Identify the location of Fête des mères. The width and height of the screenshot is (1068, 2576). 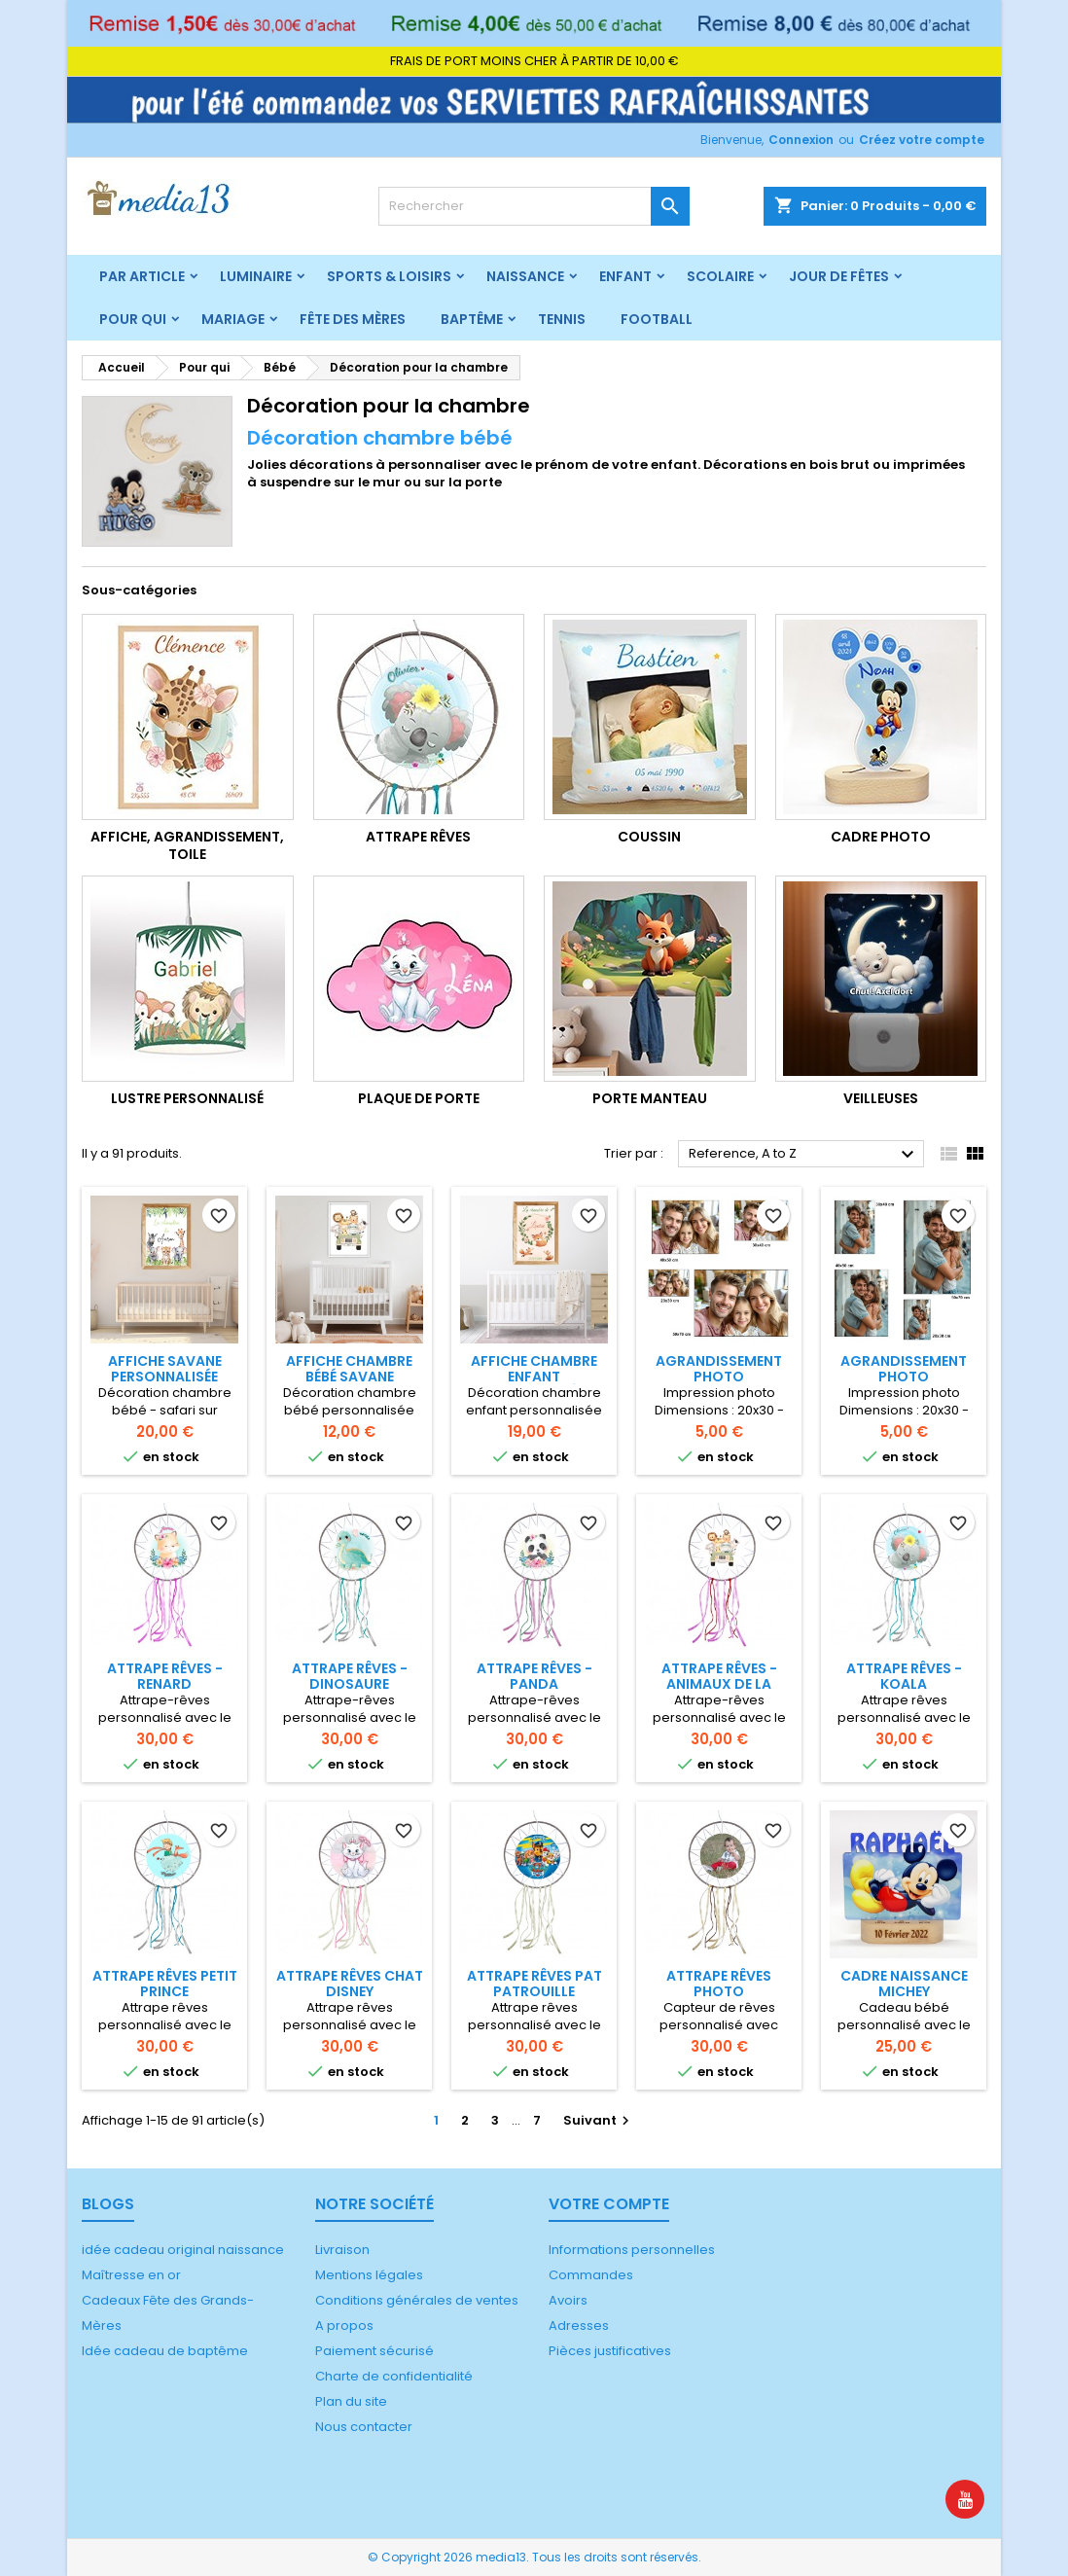
(353, 319).